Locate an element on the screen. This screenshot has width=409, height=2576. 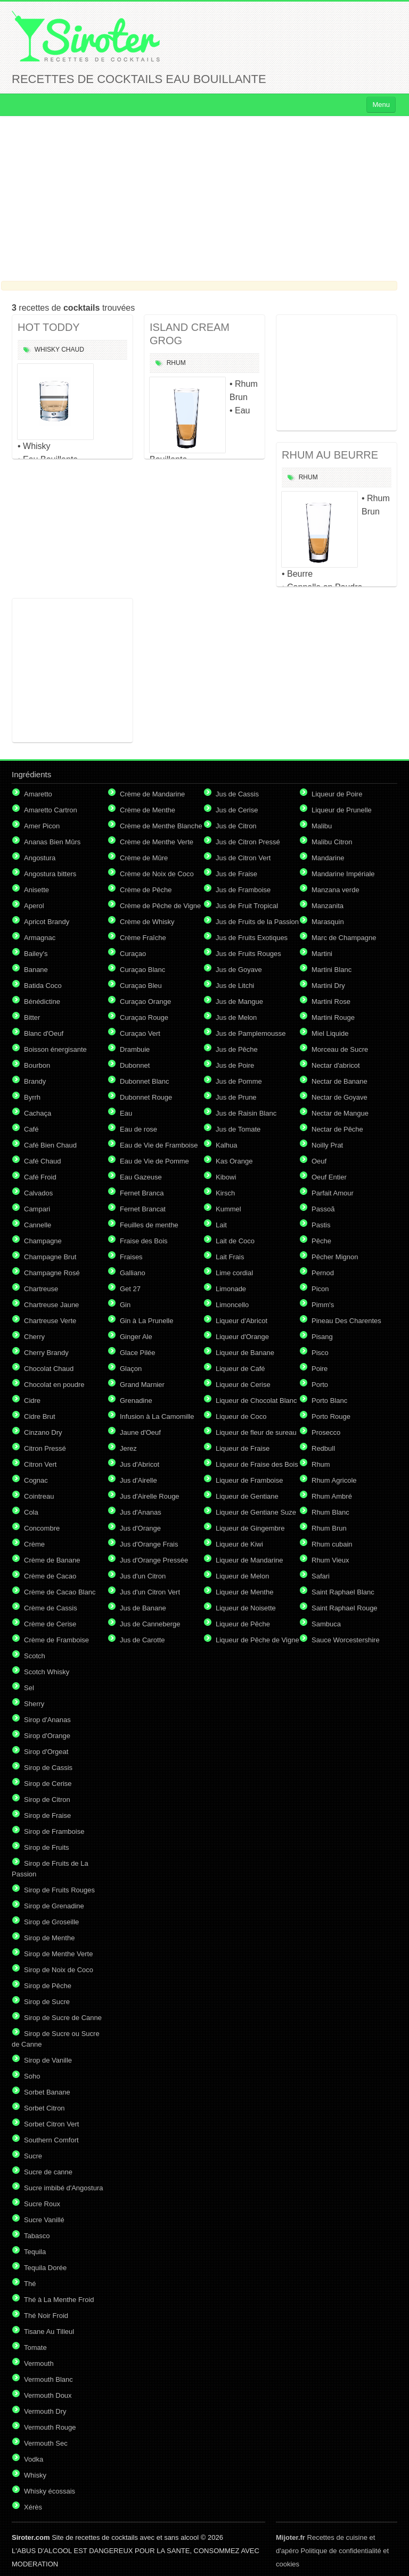
Chartreuse Verte is located at coordinates (50, 1321).